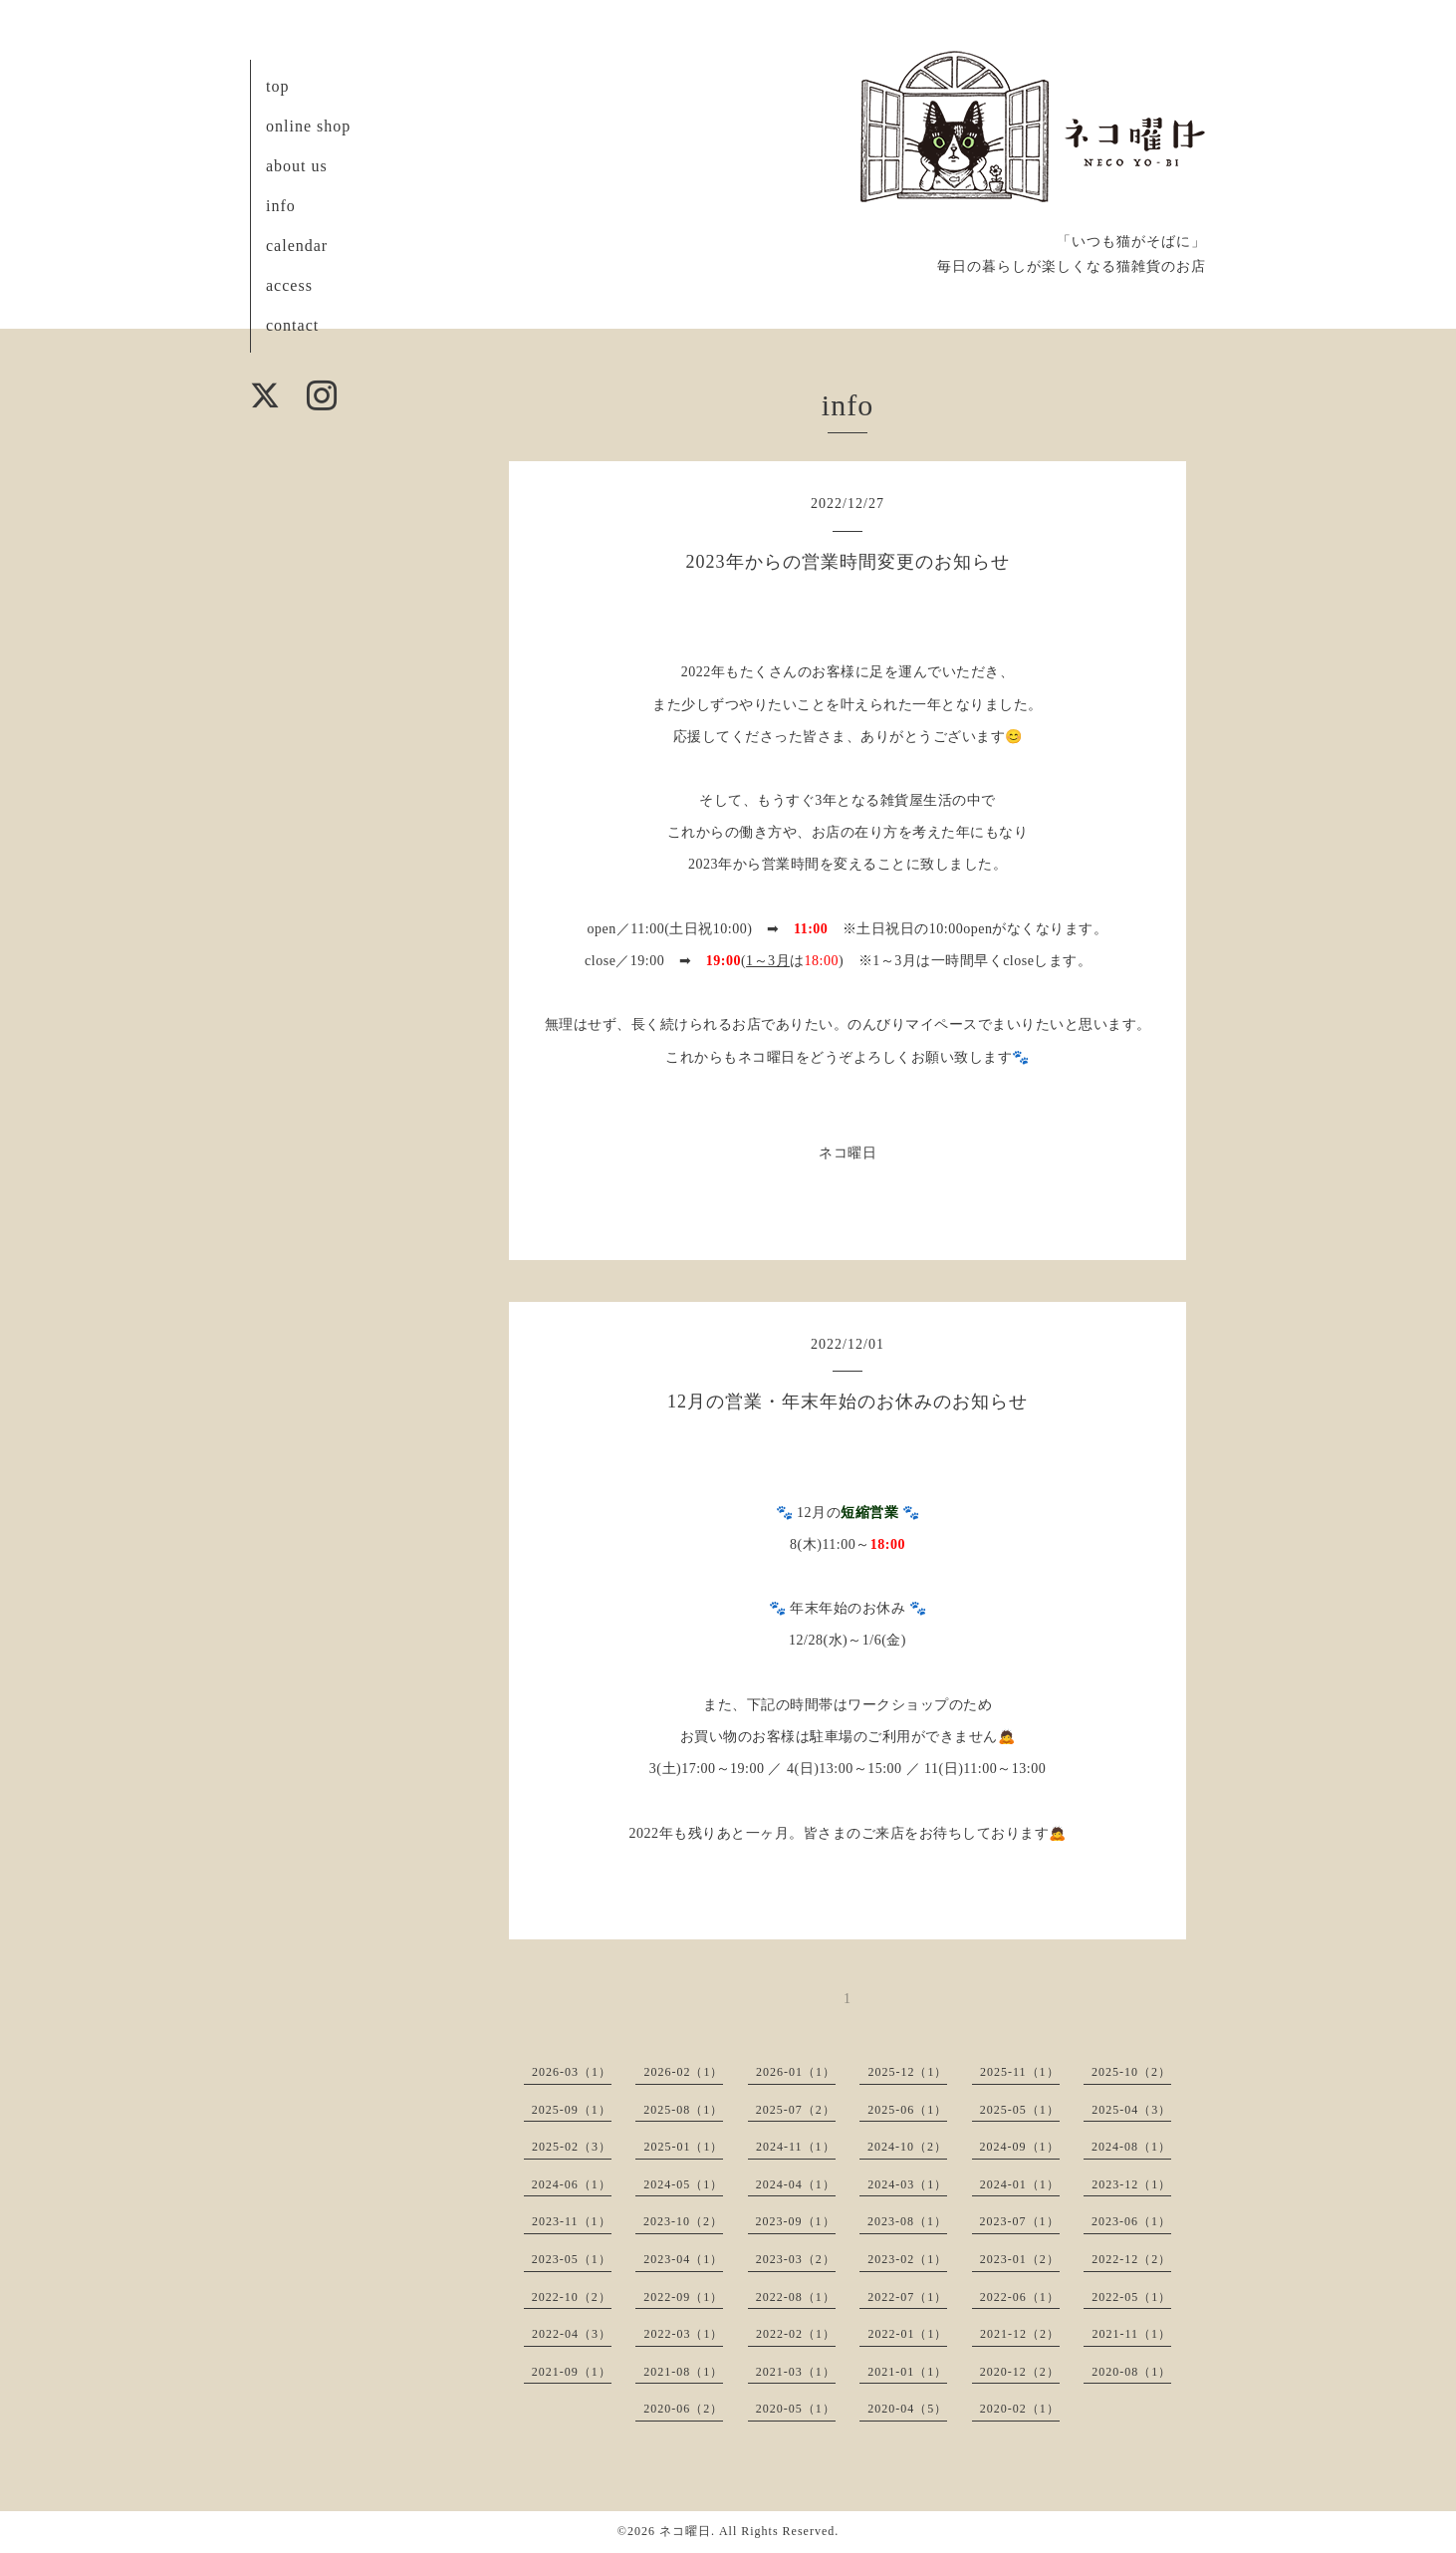  I want to click on 2021-08（1）, so click(683, 2372).